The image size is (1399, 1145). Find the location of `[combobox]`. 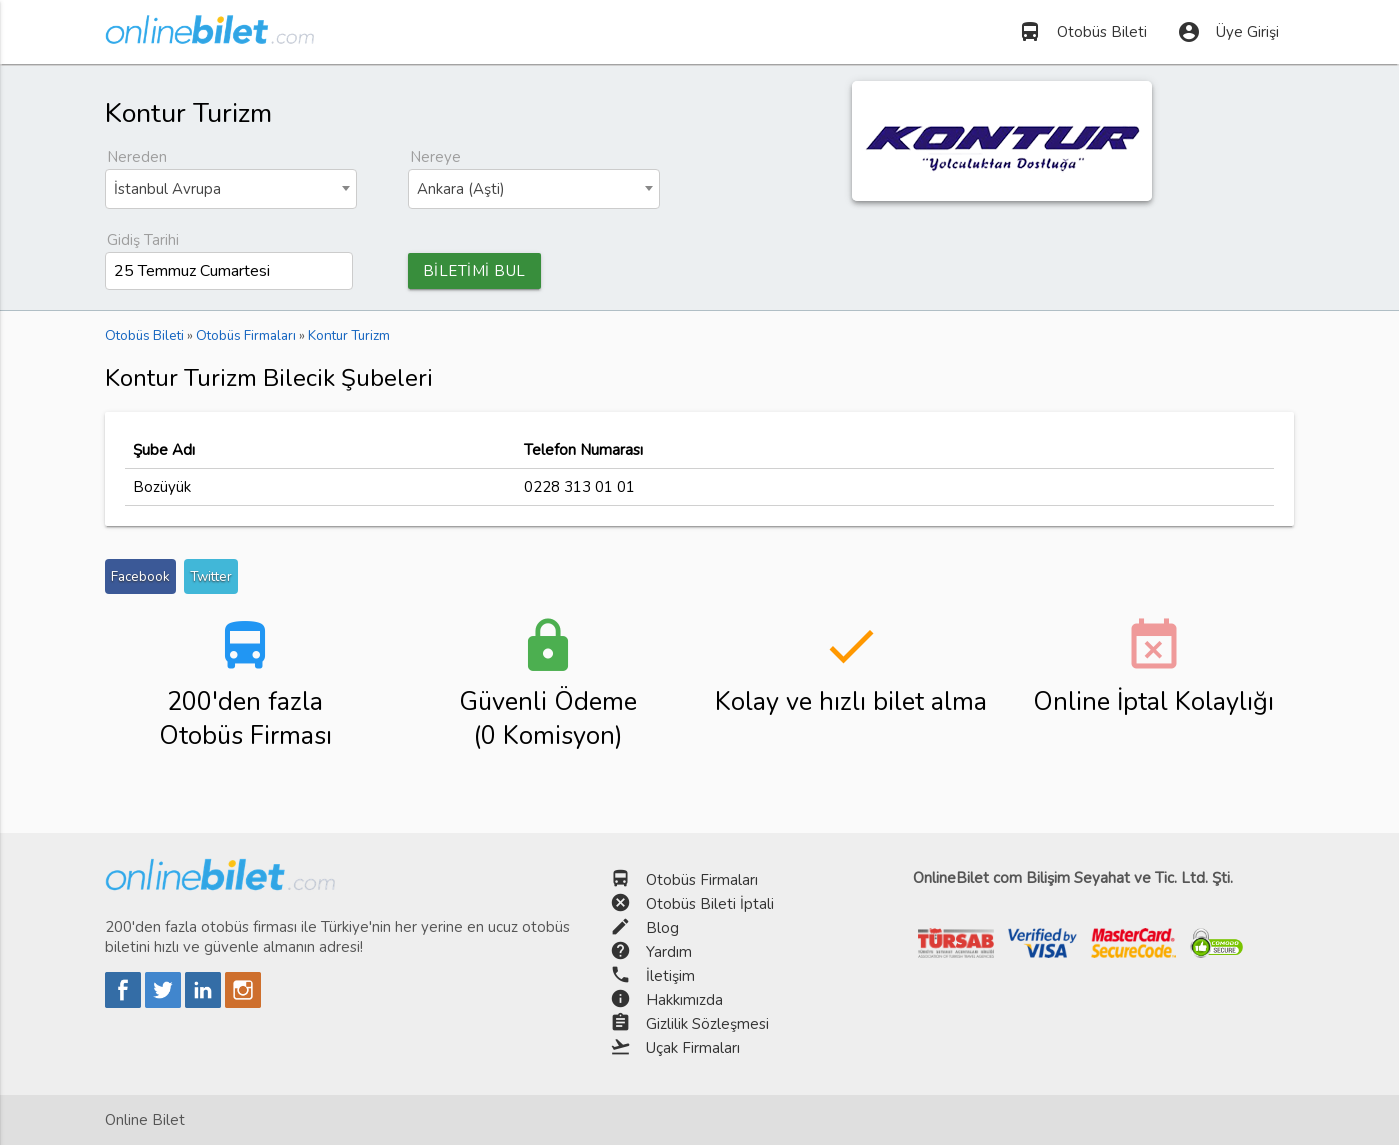

[combobox] is located at coordinates (231, 189).